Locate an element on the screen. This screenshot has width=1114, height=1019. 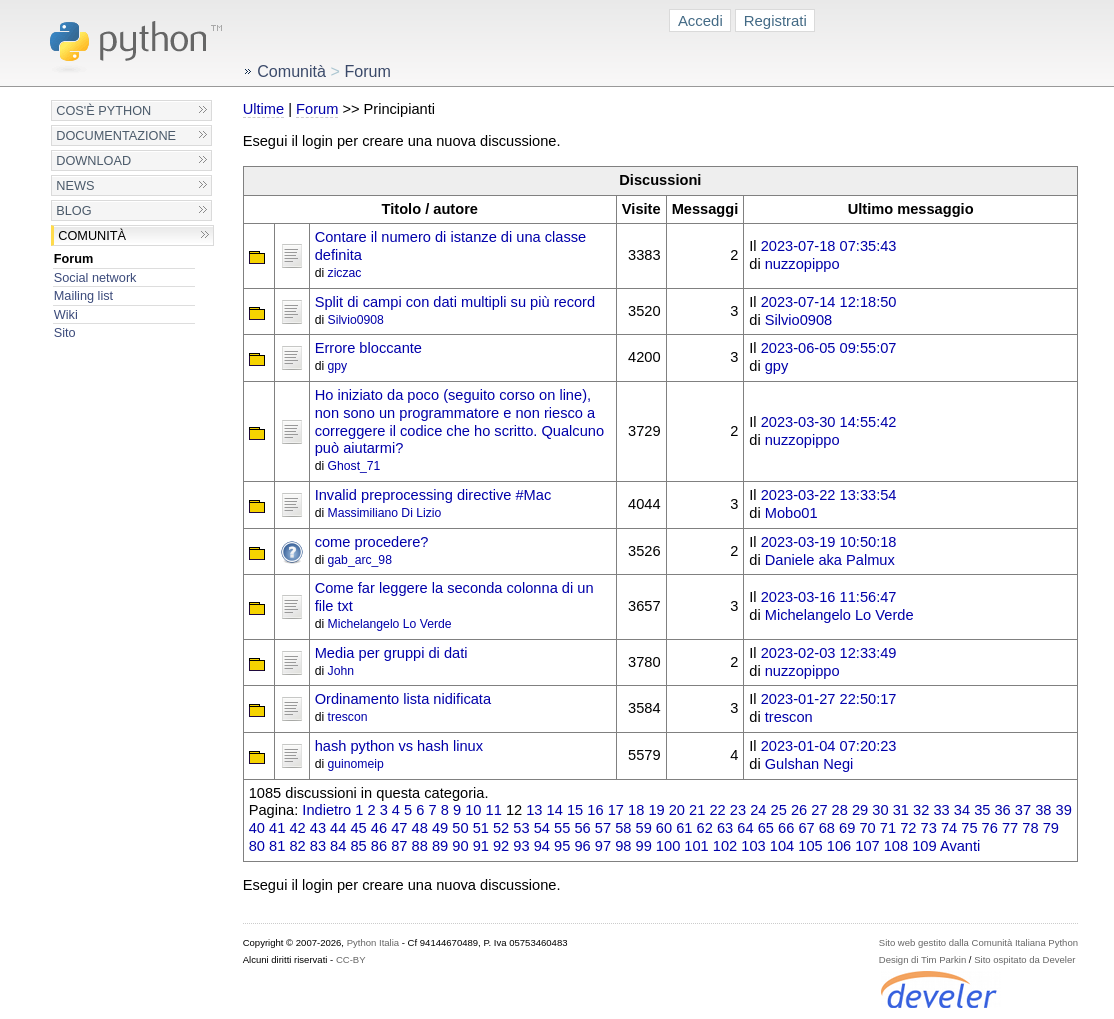
83 is located at coordinates (318, 846).